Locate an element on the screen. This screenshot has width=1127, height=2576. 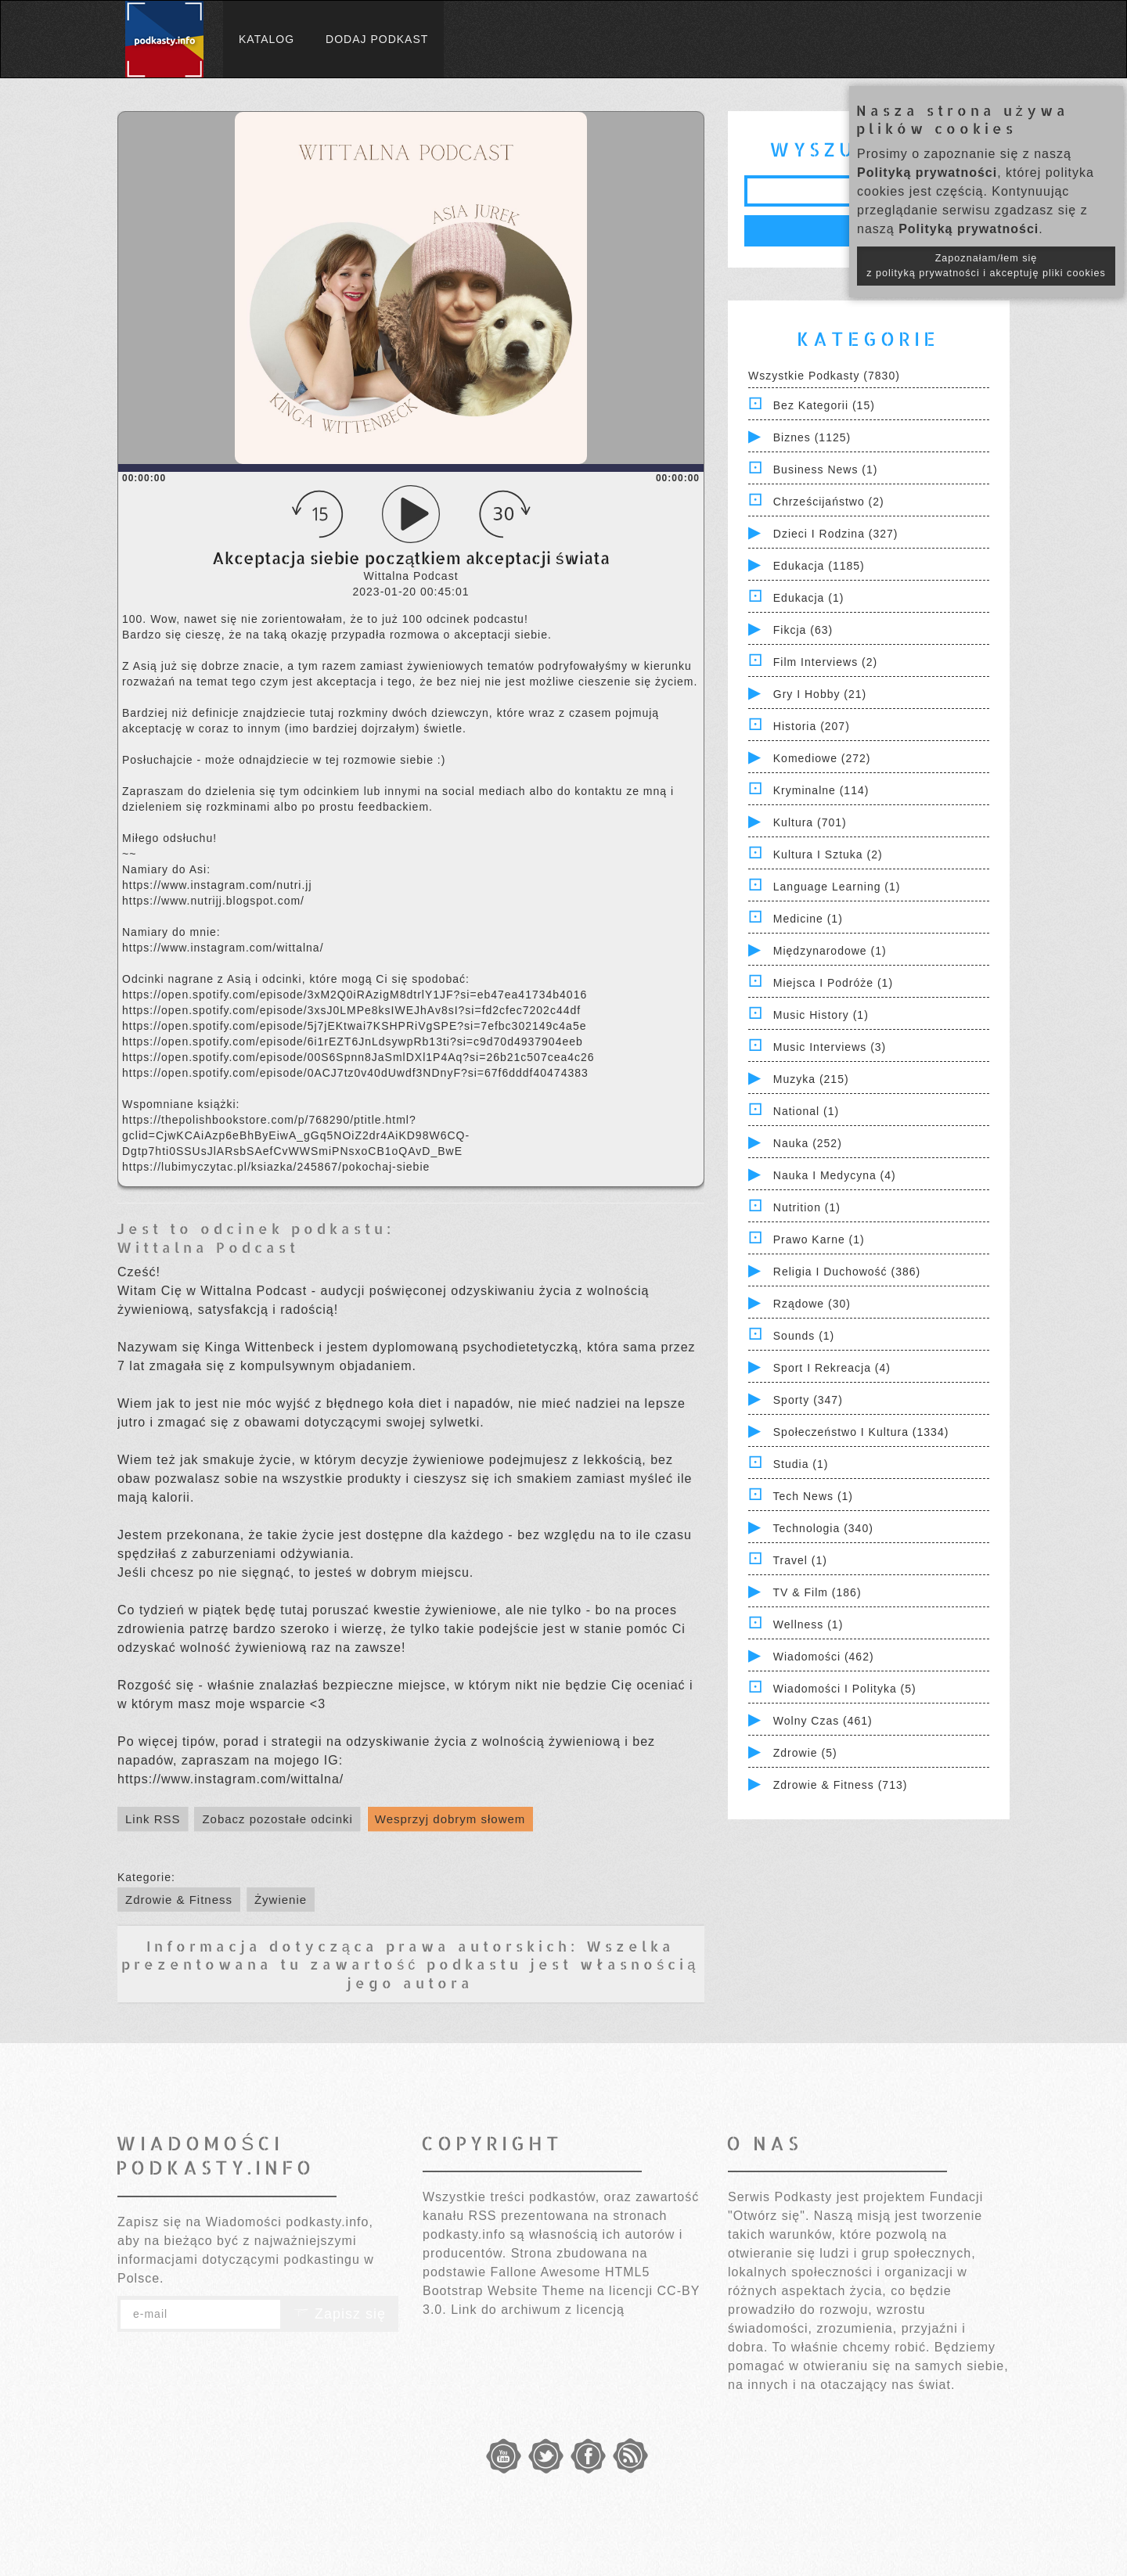
Sporty (347) is located at coordinates (808, 1400).